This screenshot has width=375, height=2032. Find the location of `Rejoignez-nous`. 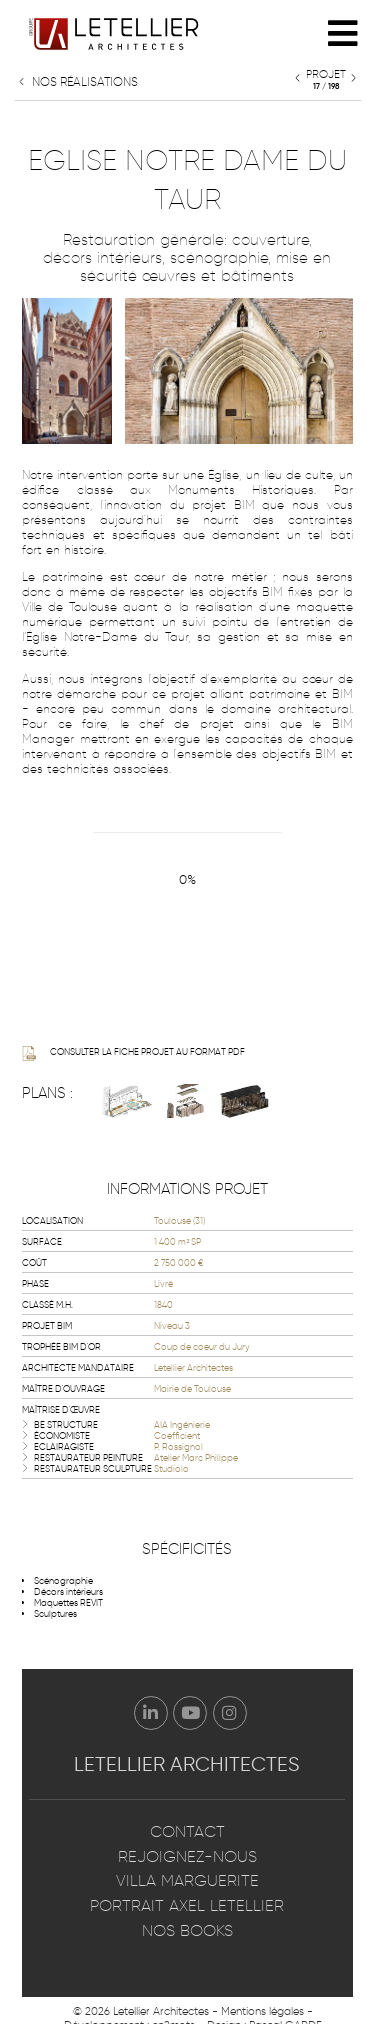

Rejoignez-nous is located at coordinates (187, 1856).